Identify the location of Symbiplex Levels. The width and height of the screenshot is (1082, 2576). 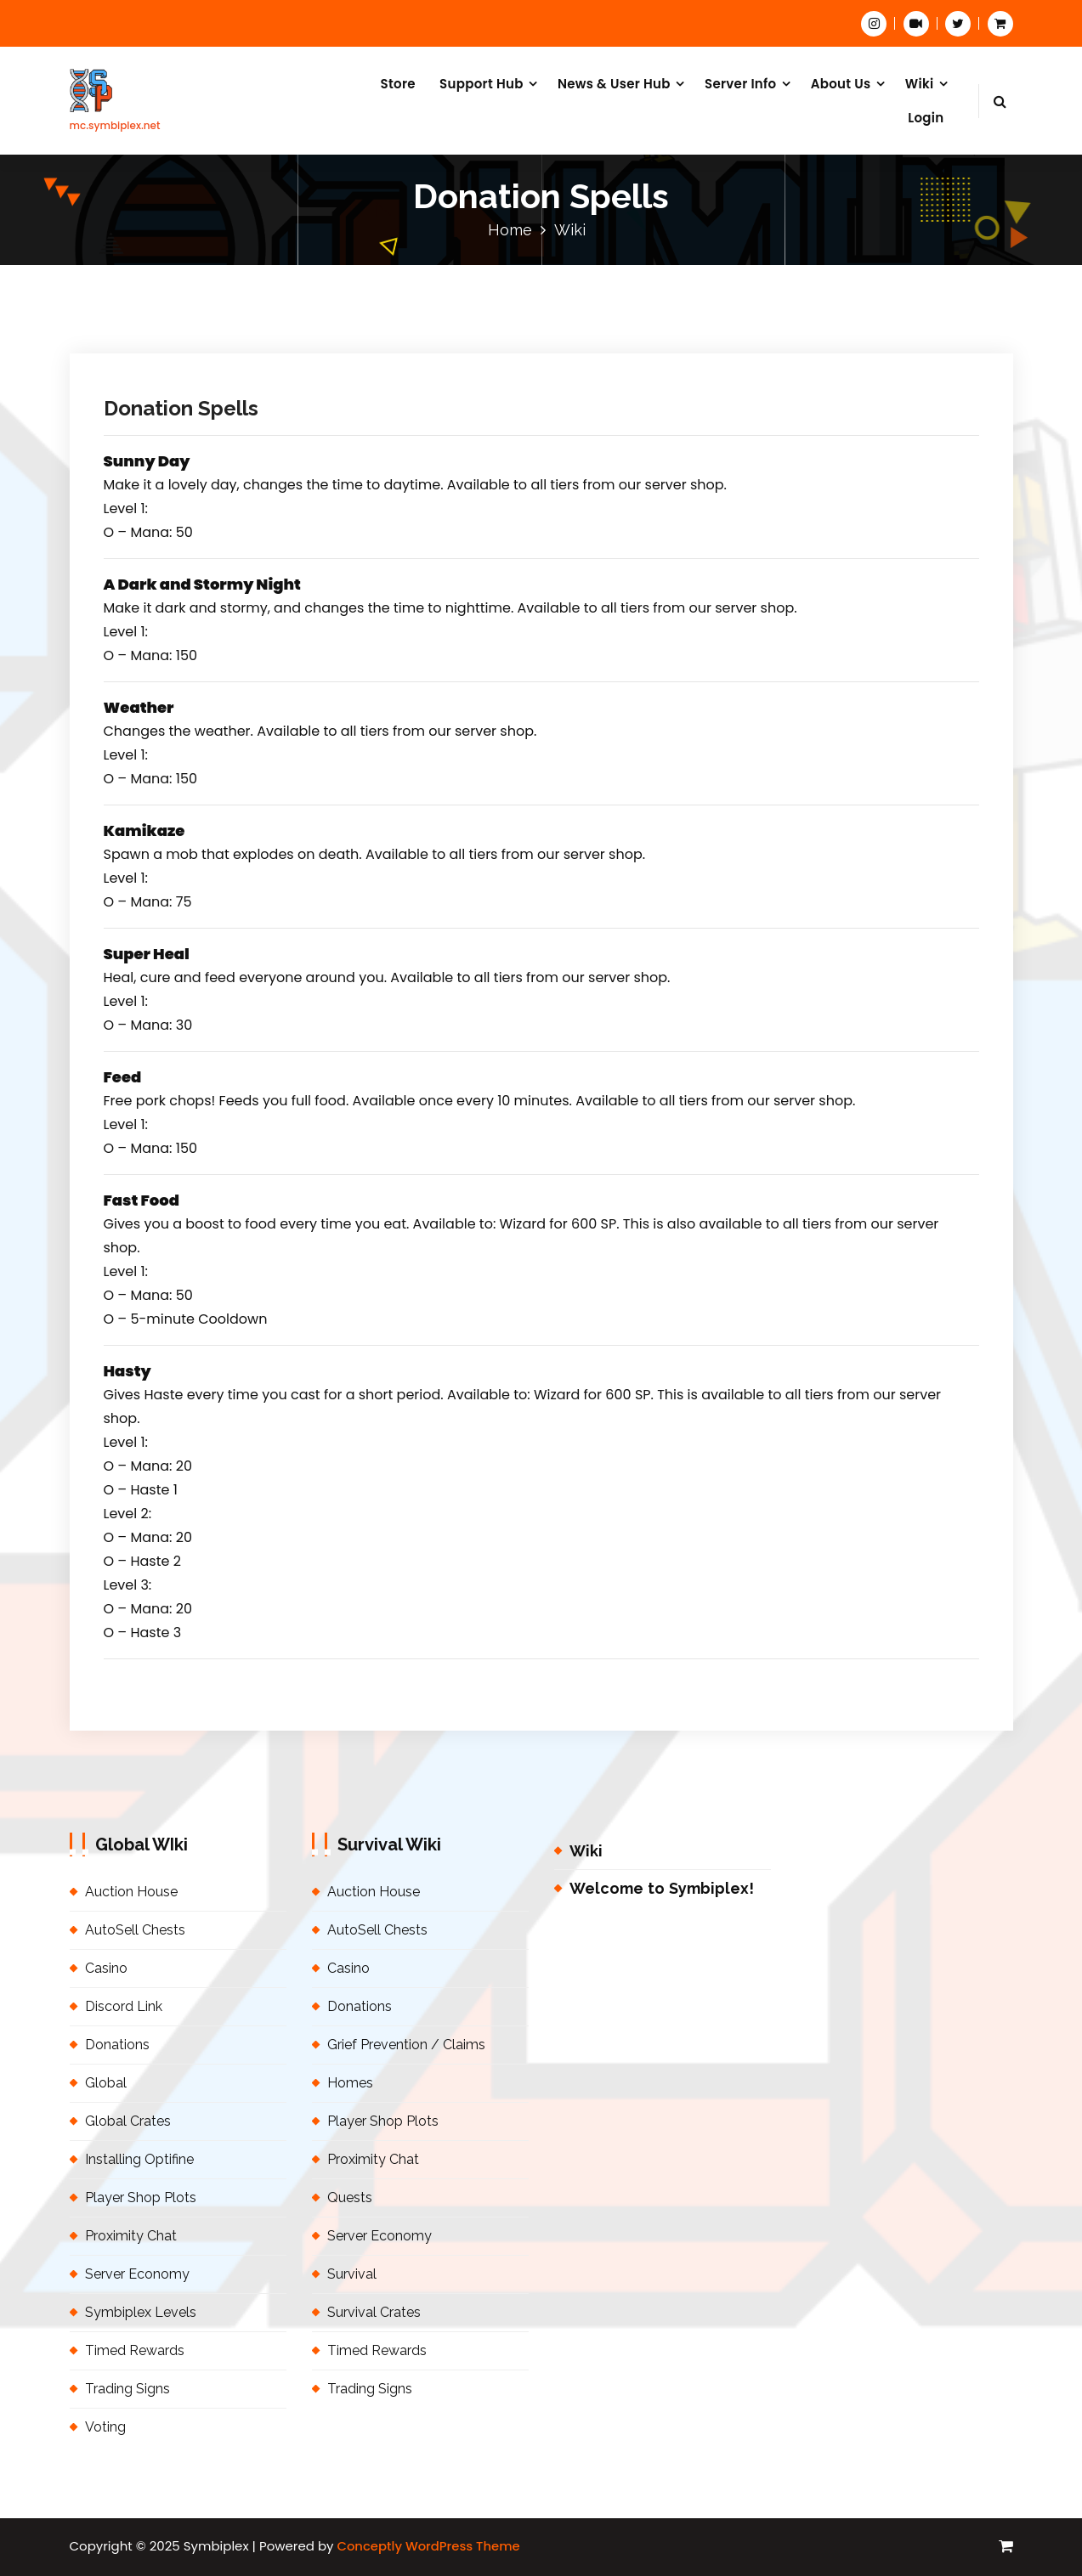
(140, 2312).